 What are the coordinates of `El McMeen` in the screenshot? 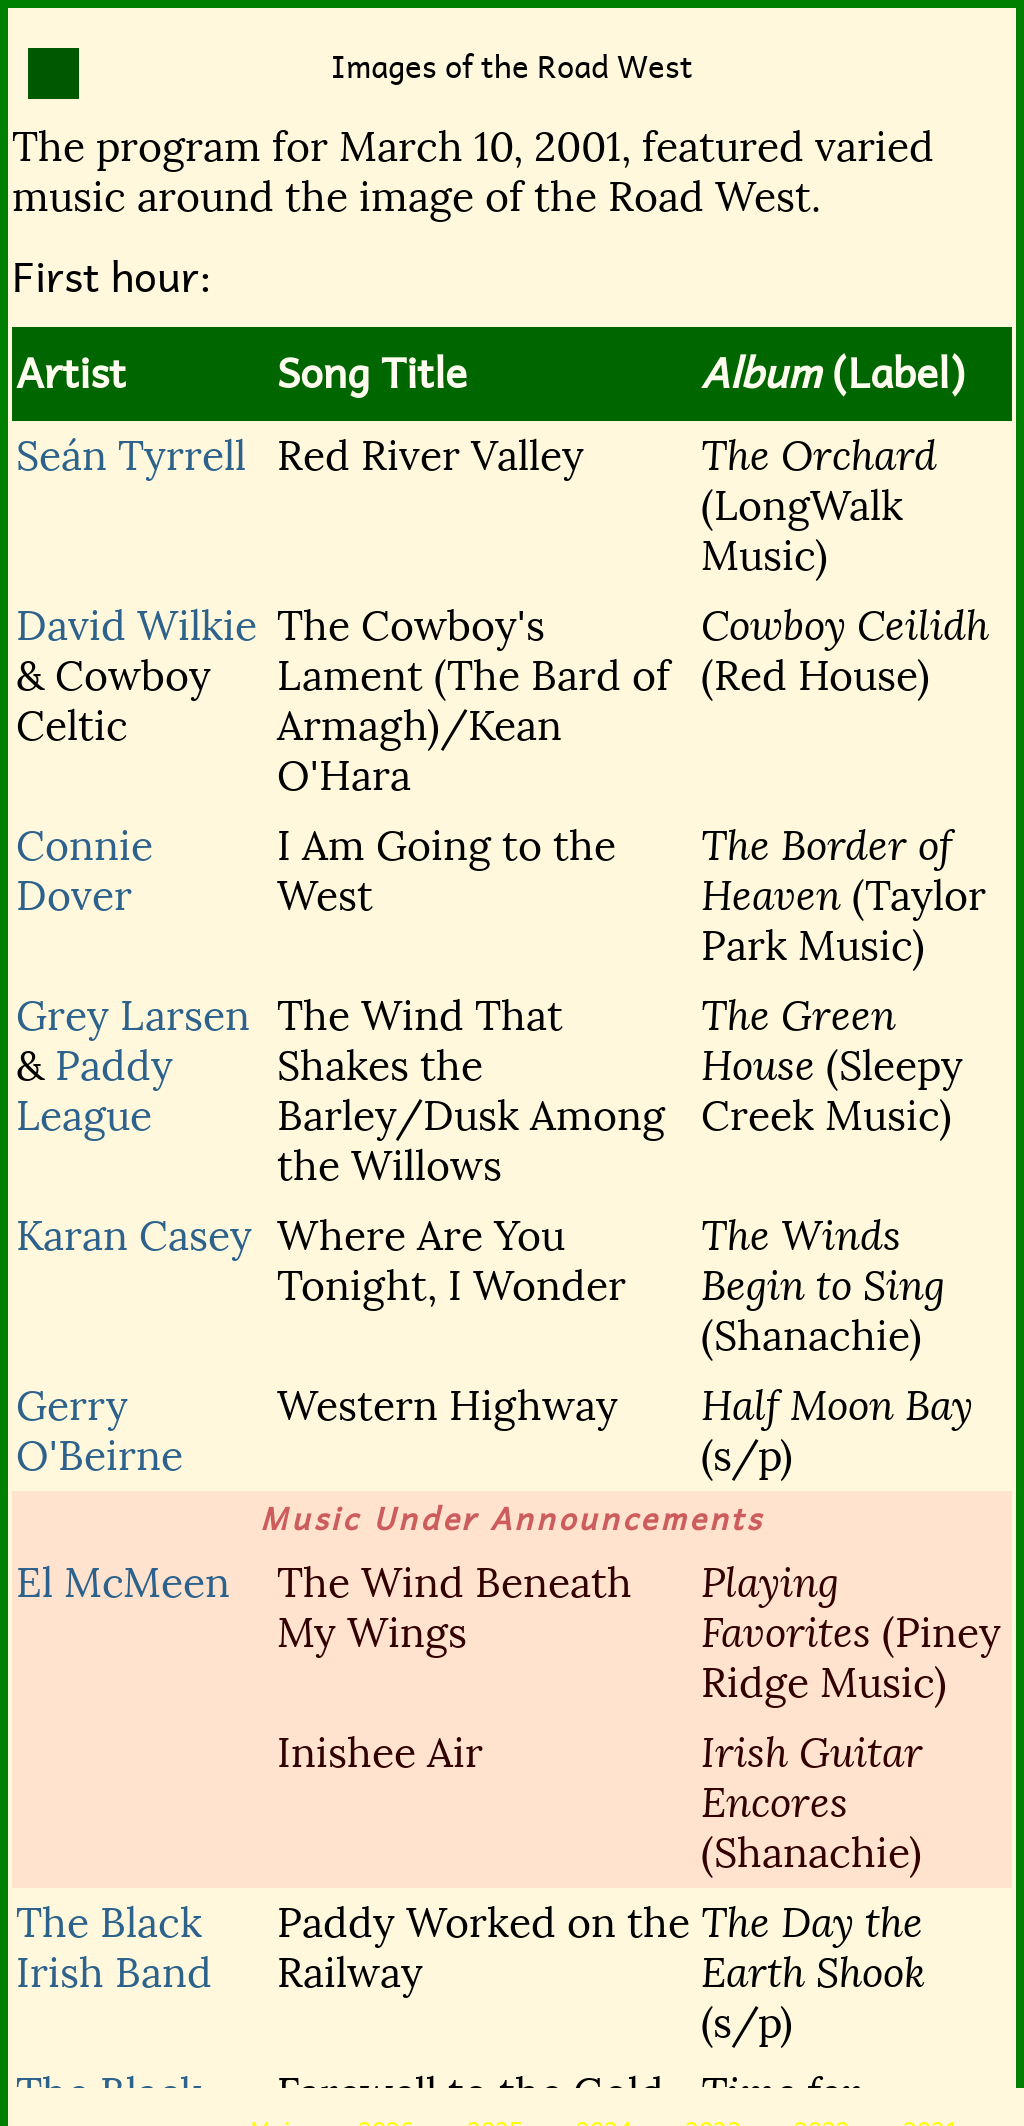 It's located at (123, 1583).